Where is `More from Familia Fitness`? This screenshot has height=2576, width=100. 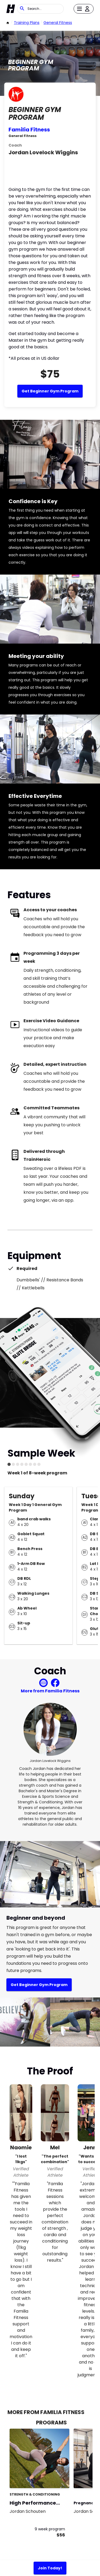
More from Familia Fitness is located at coordinates (50, 1691).